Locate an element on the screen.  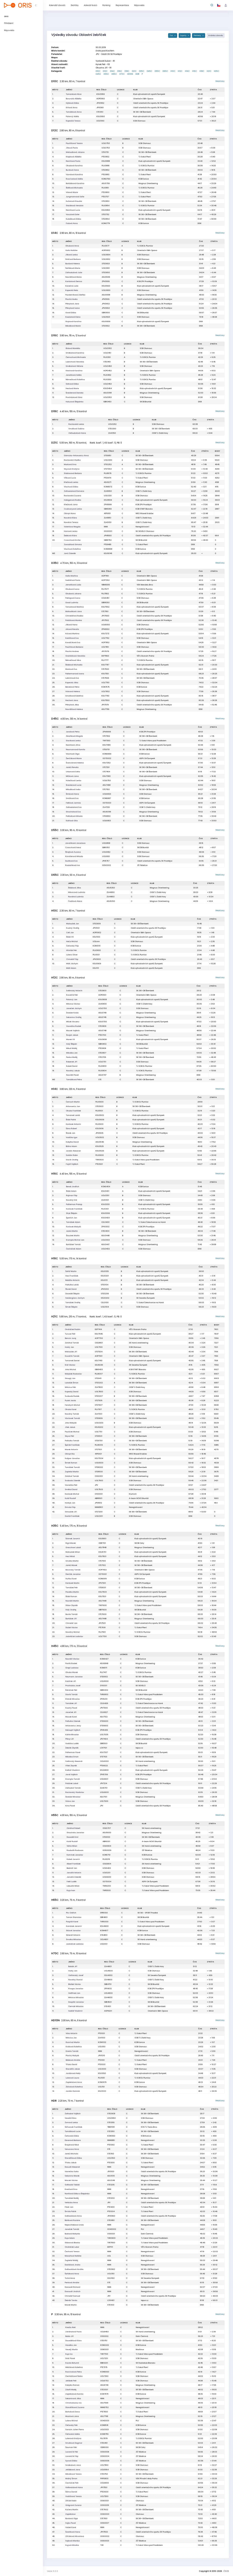
AOP4201 is located at coordinates (108, 2011).